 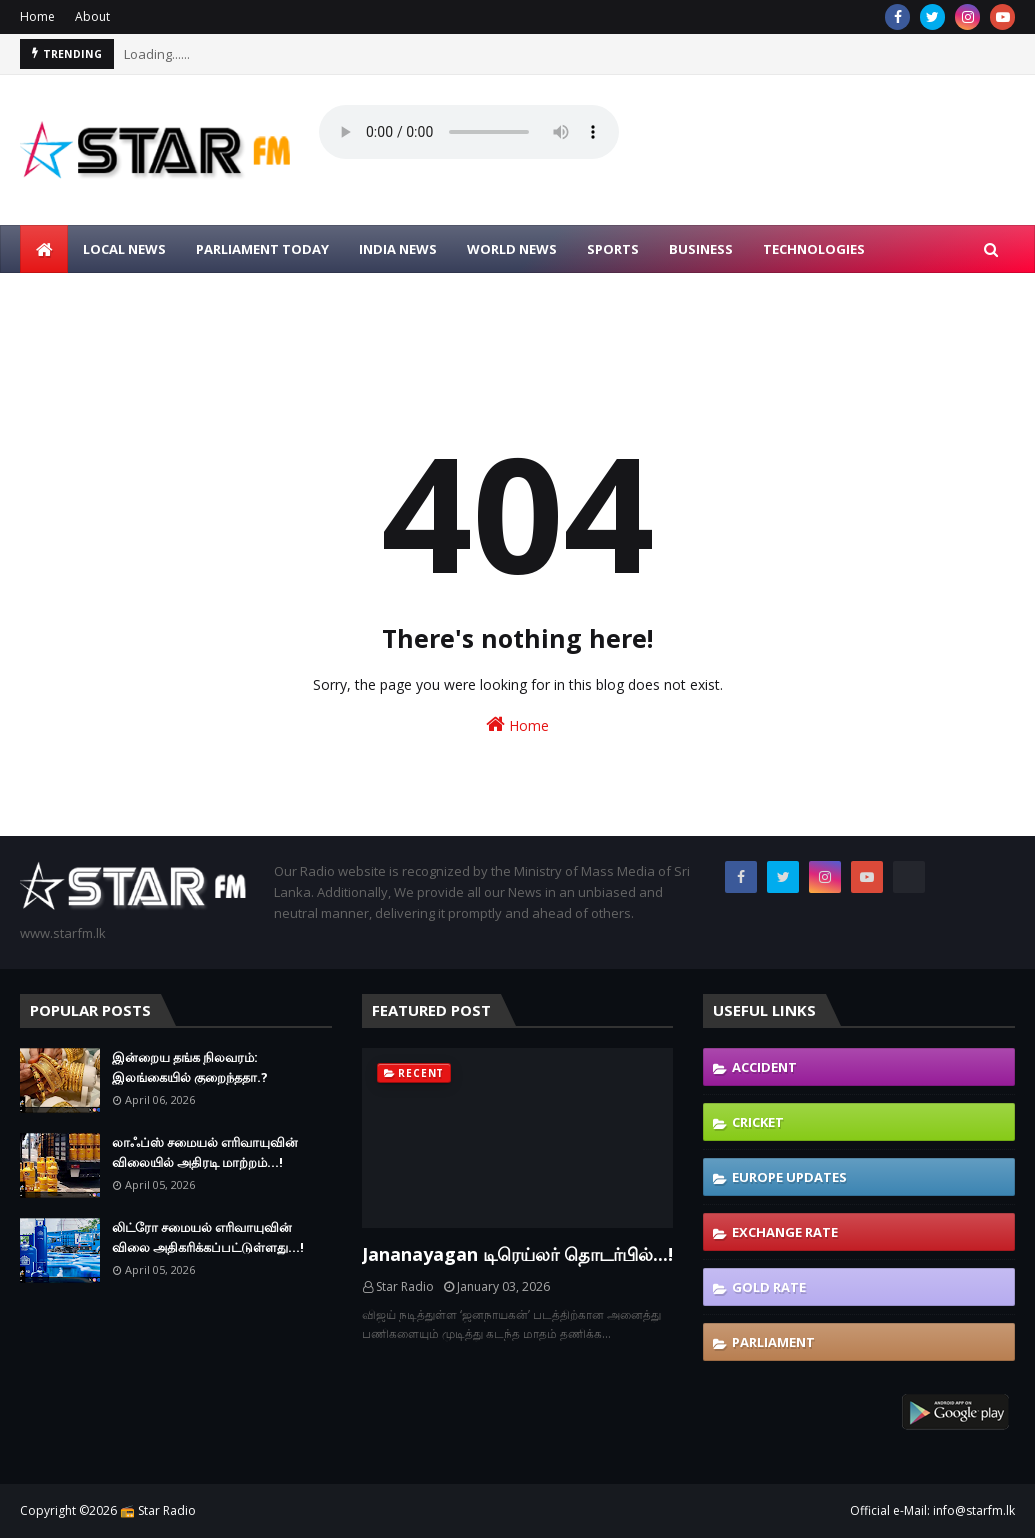 I want to click on லிட்ரோ சமையல் எரிவாயுவின் விலை அதிகரிக்கப்பட்டுள்ளது...!, so click(x=208, y=1237).